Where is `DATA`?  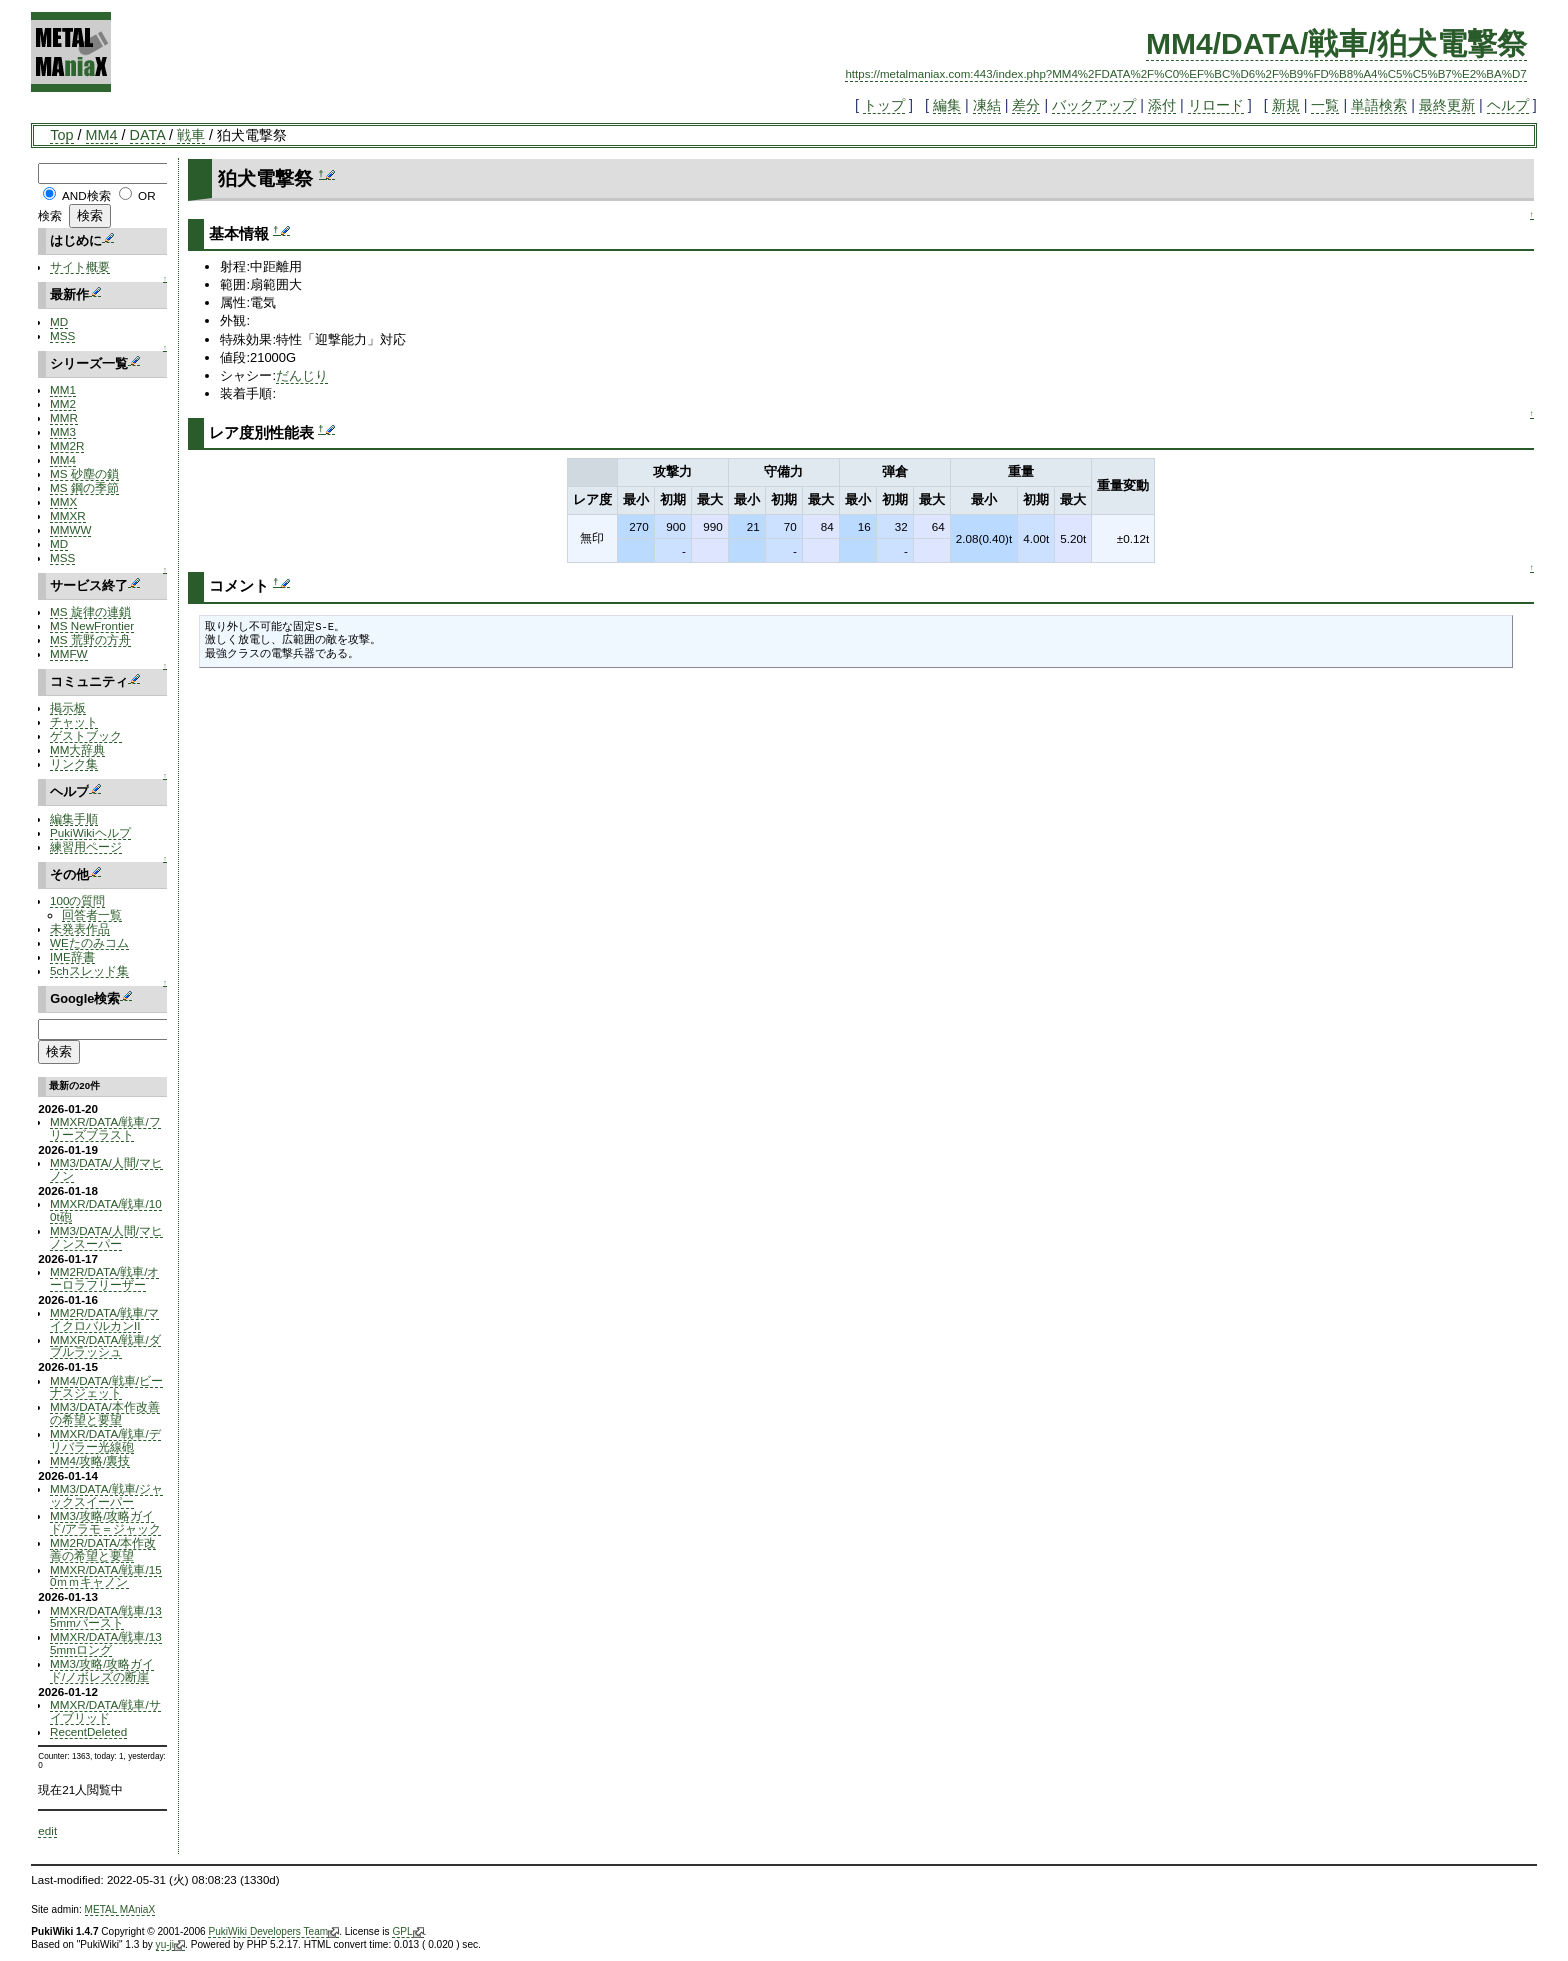
DATA is located at coordinates (147, 135).